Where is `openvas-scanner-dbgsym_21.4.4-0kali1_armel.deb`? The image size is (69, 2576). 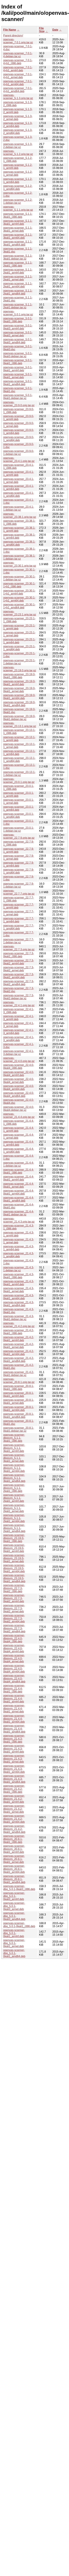
openvas-scanner-dbgsym_21.4.4-0kali1_armel.deb is located at coordinates (14, 1708).